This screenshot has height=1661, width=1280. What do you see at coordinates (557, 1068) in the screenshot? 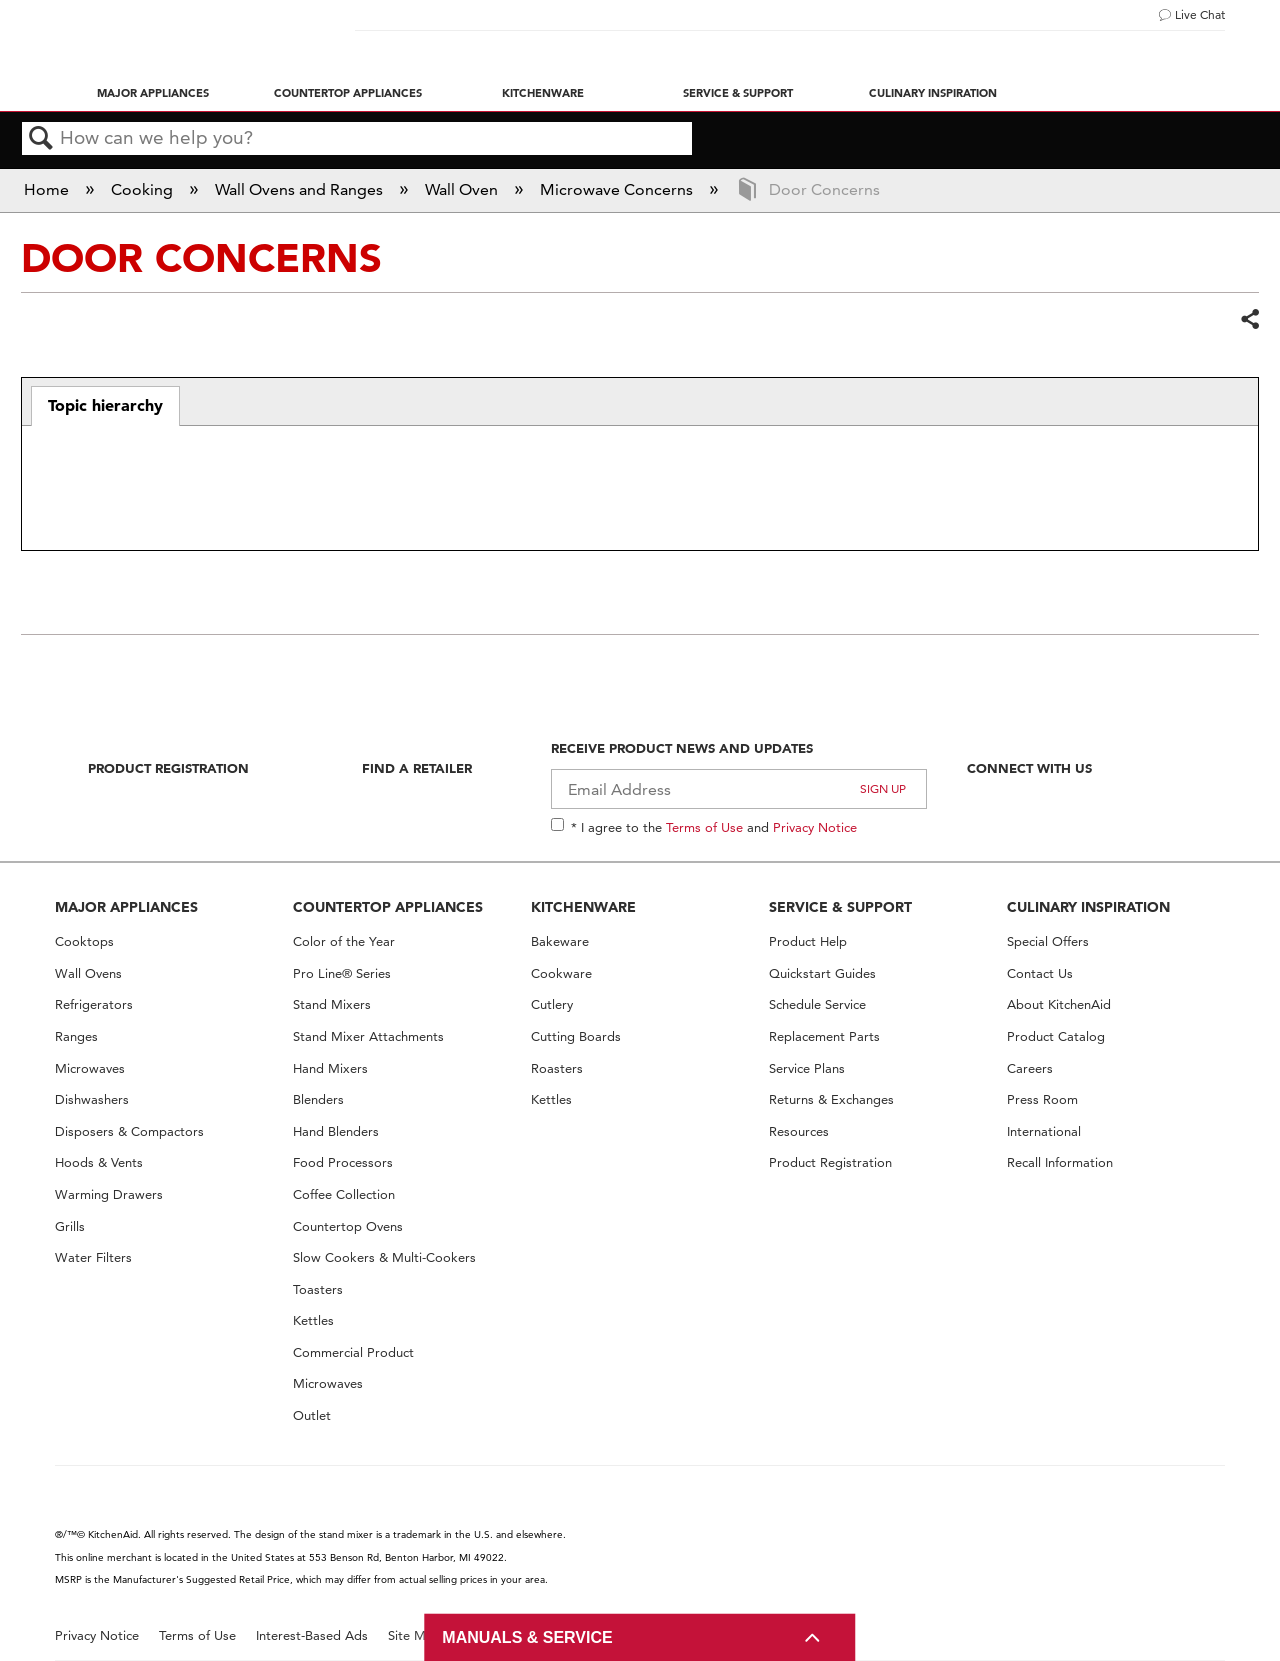
I see `Roasters` at bounding box center [557, 1068].